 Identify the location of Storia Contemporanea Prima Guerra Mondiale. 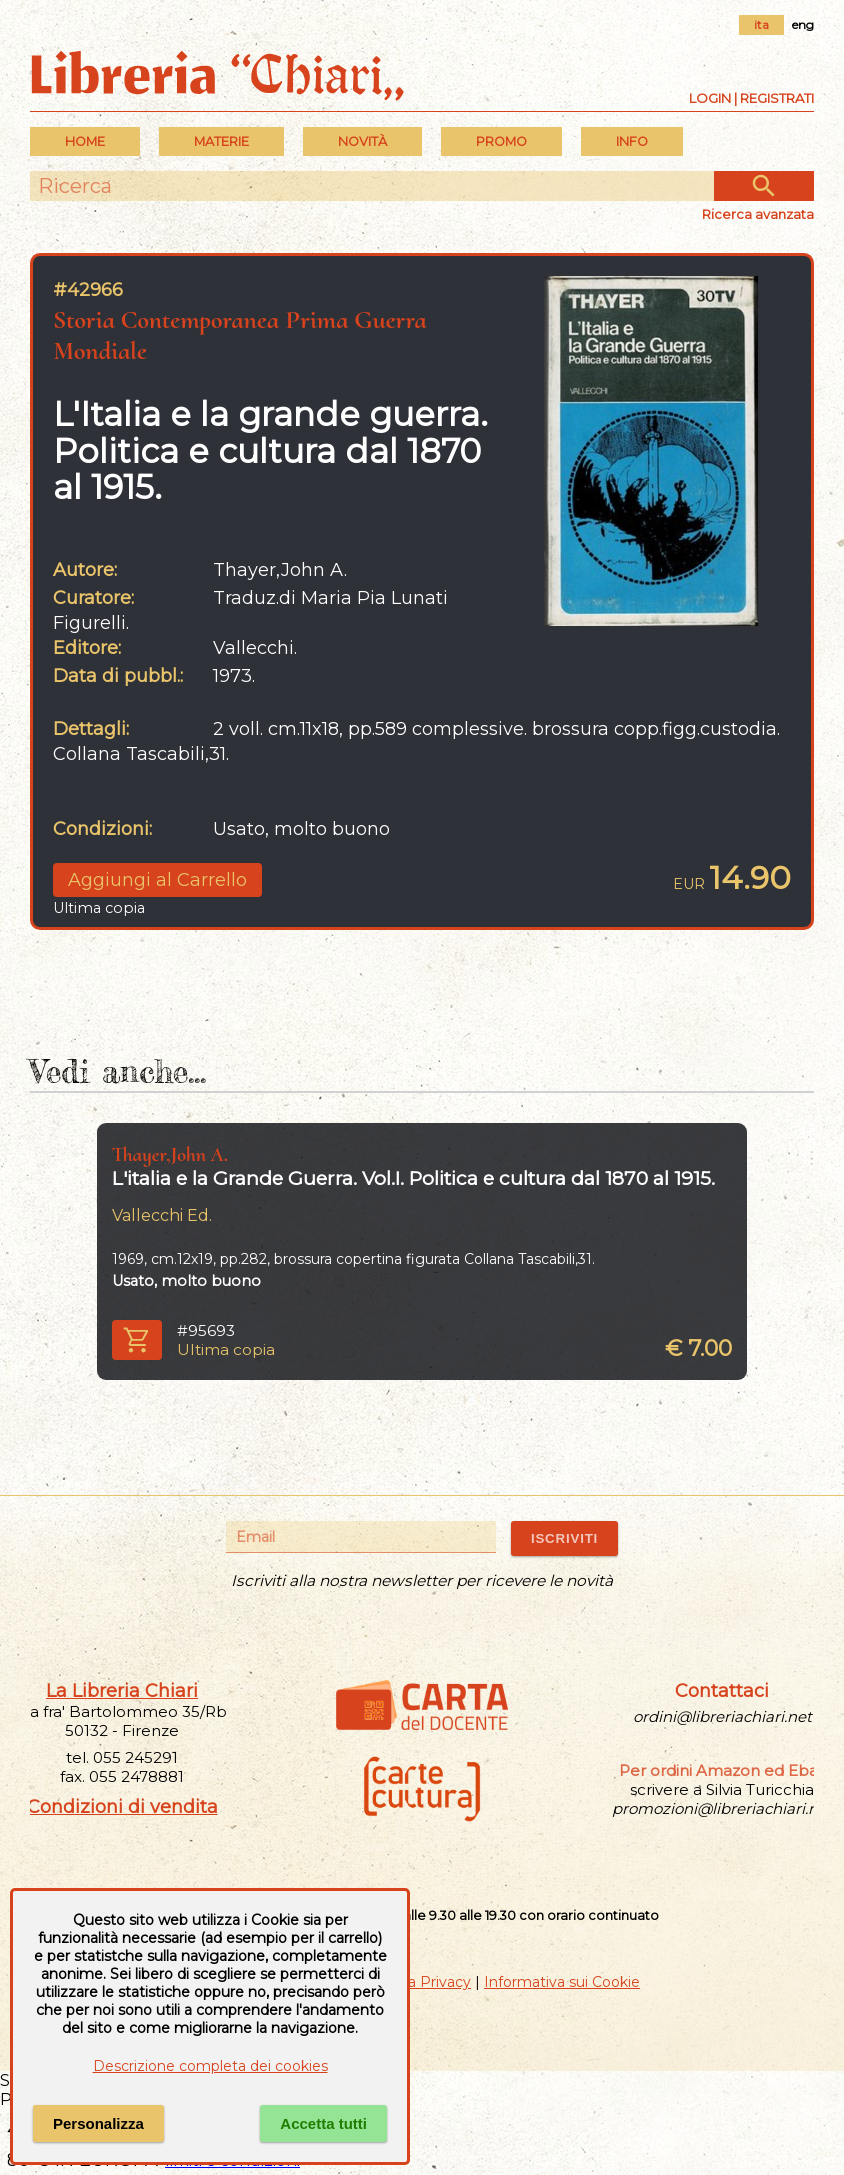
(240, 335).